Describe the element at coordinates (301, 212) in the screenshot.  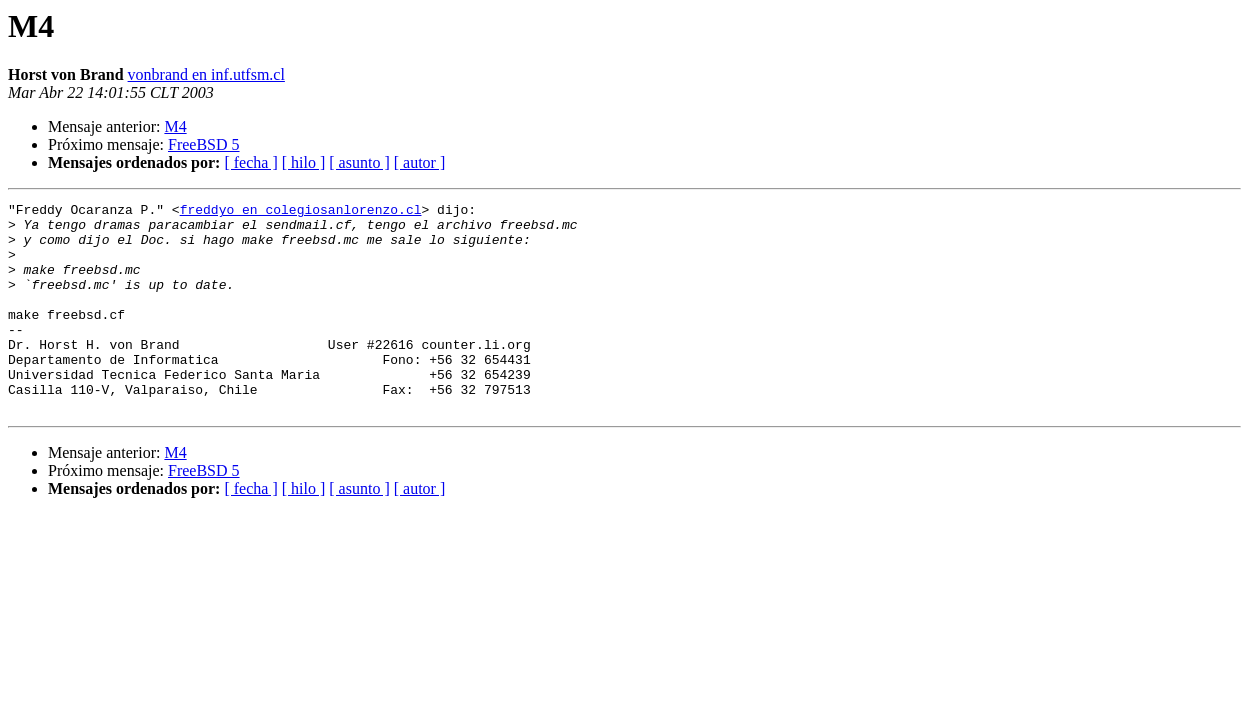
I see `freddyo en colegiosanlorenzo.cl` at that location.